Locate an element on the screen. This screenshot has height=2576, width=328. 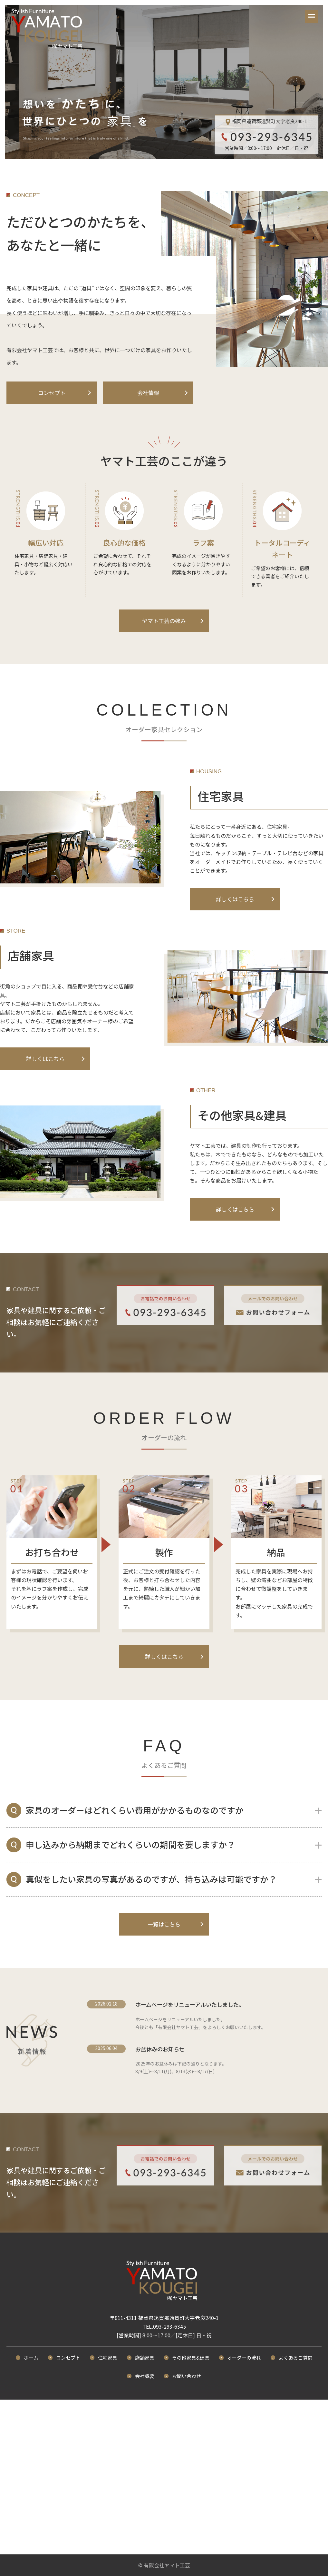
[option] is located at coordinates (164, 82).